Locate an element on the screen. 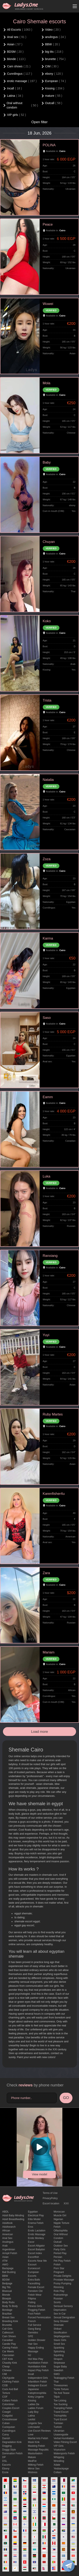 The width and height of the screenshot is (79, 2576). Cairo is located at coordinates (62, 151).